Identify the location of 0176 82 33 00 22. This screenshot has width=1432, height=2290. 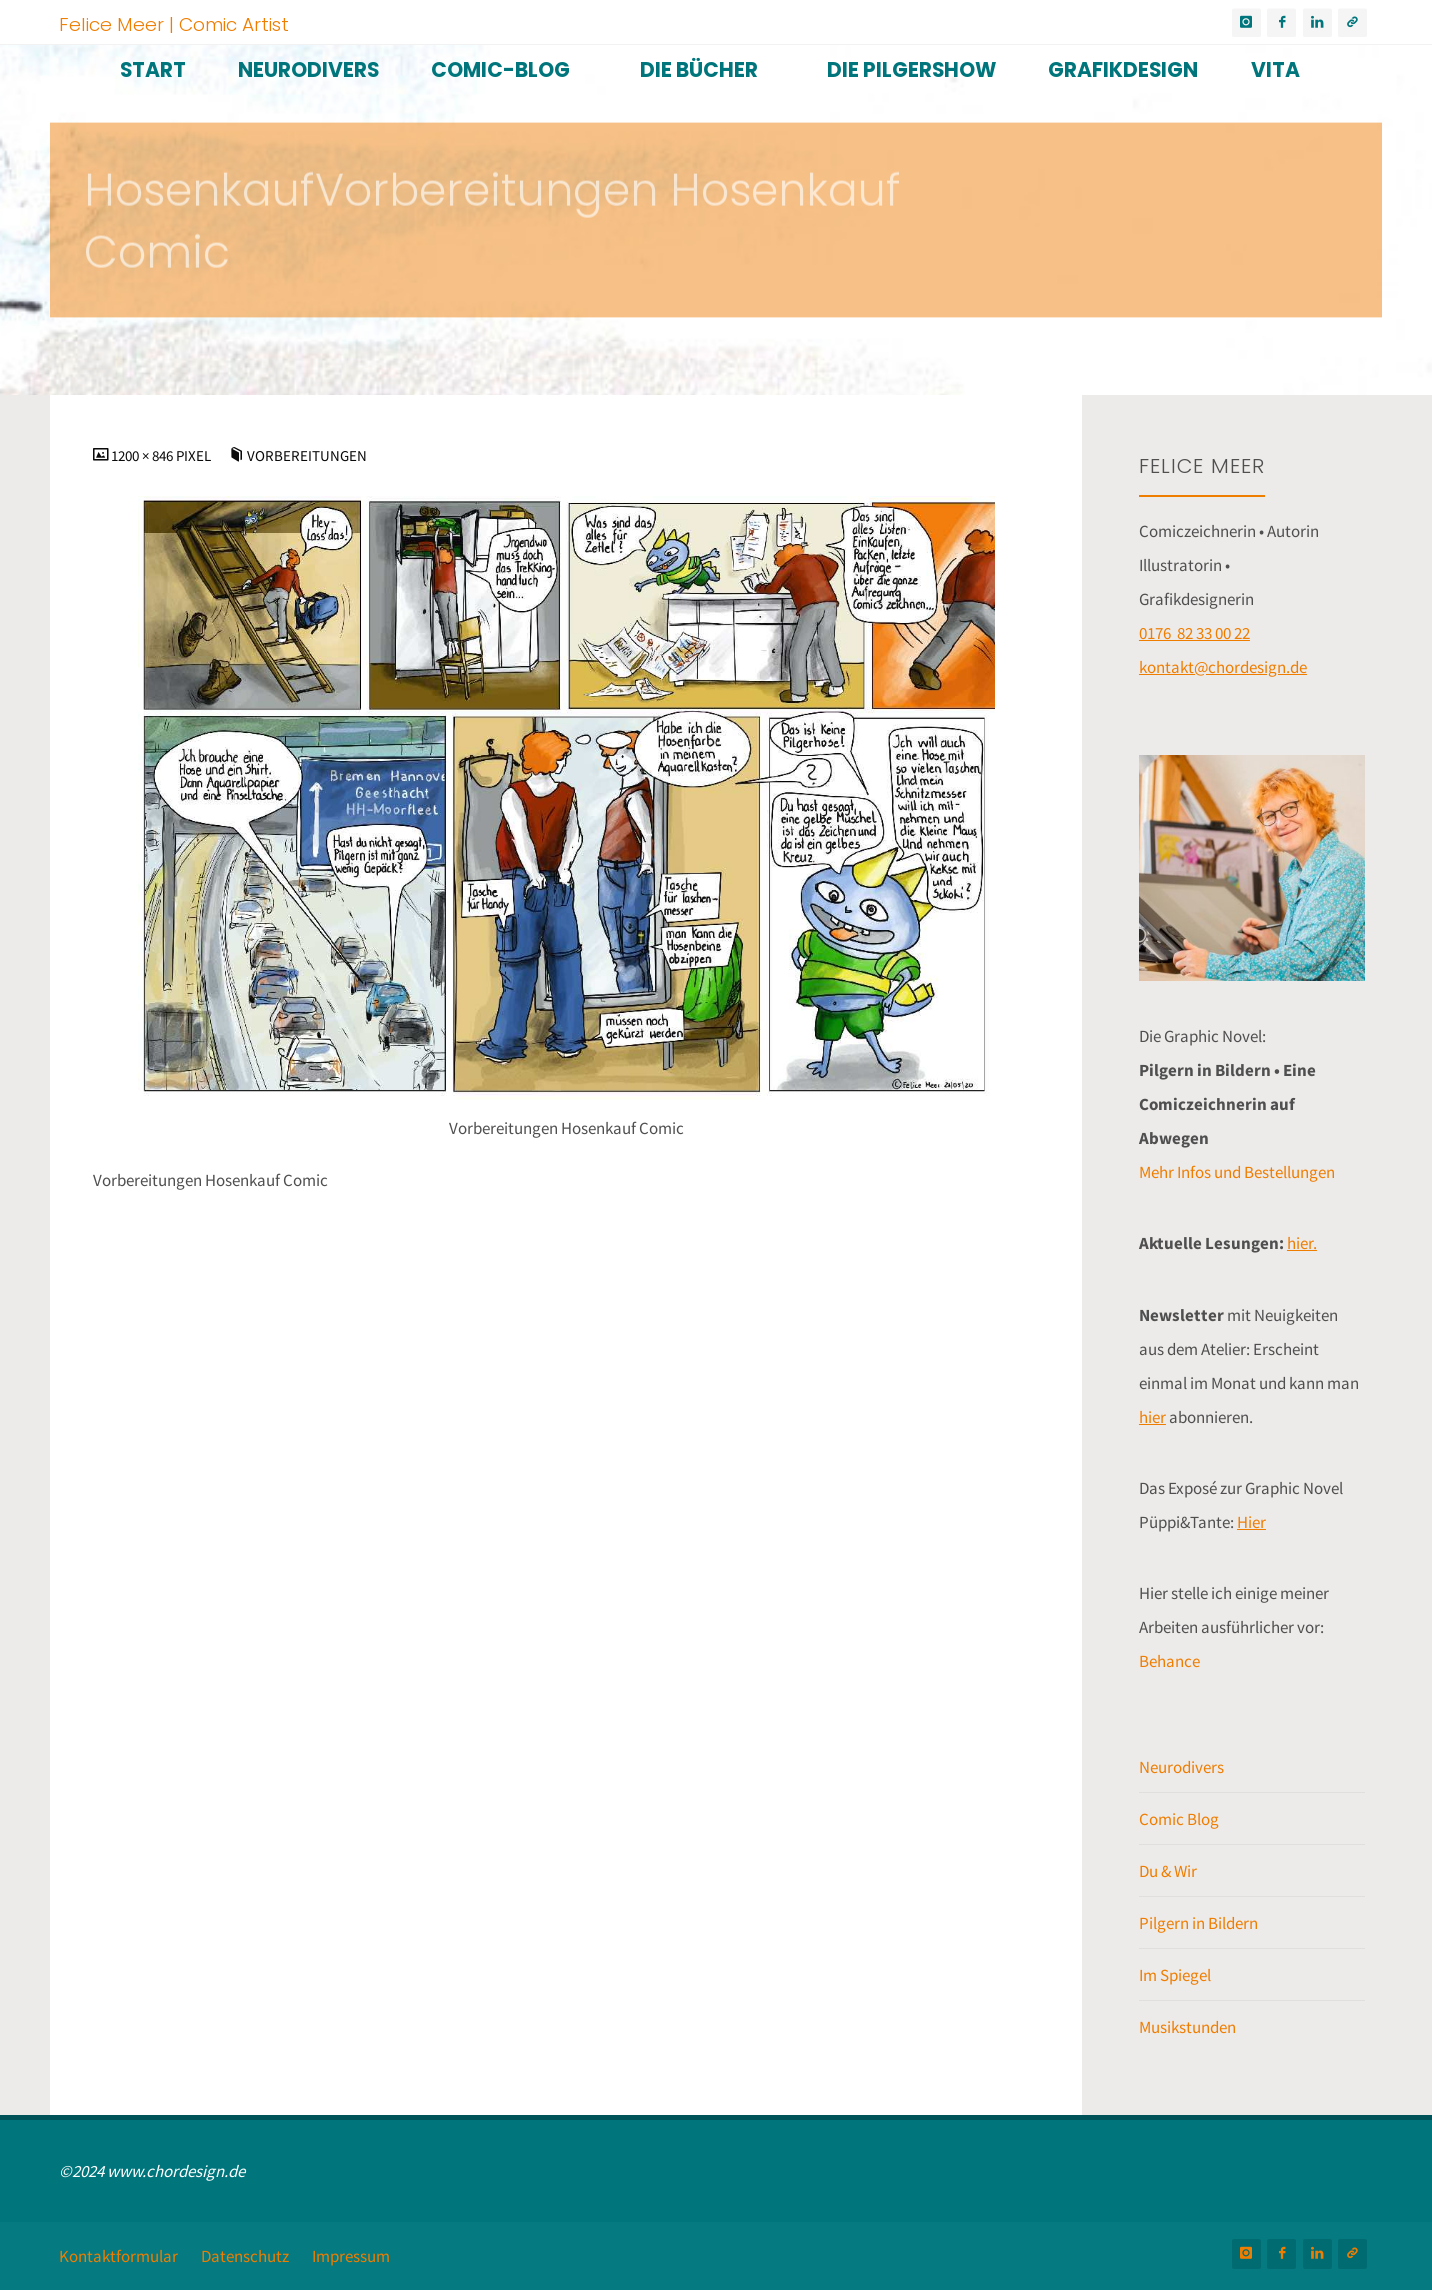
(1194, 633).